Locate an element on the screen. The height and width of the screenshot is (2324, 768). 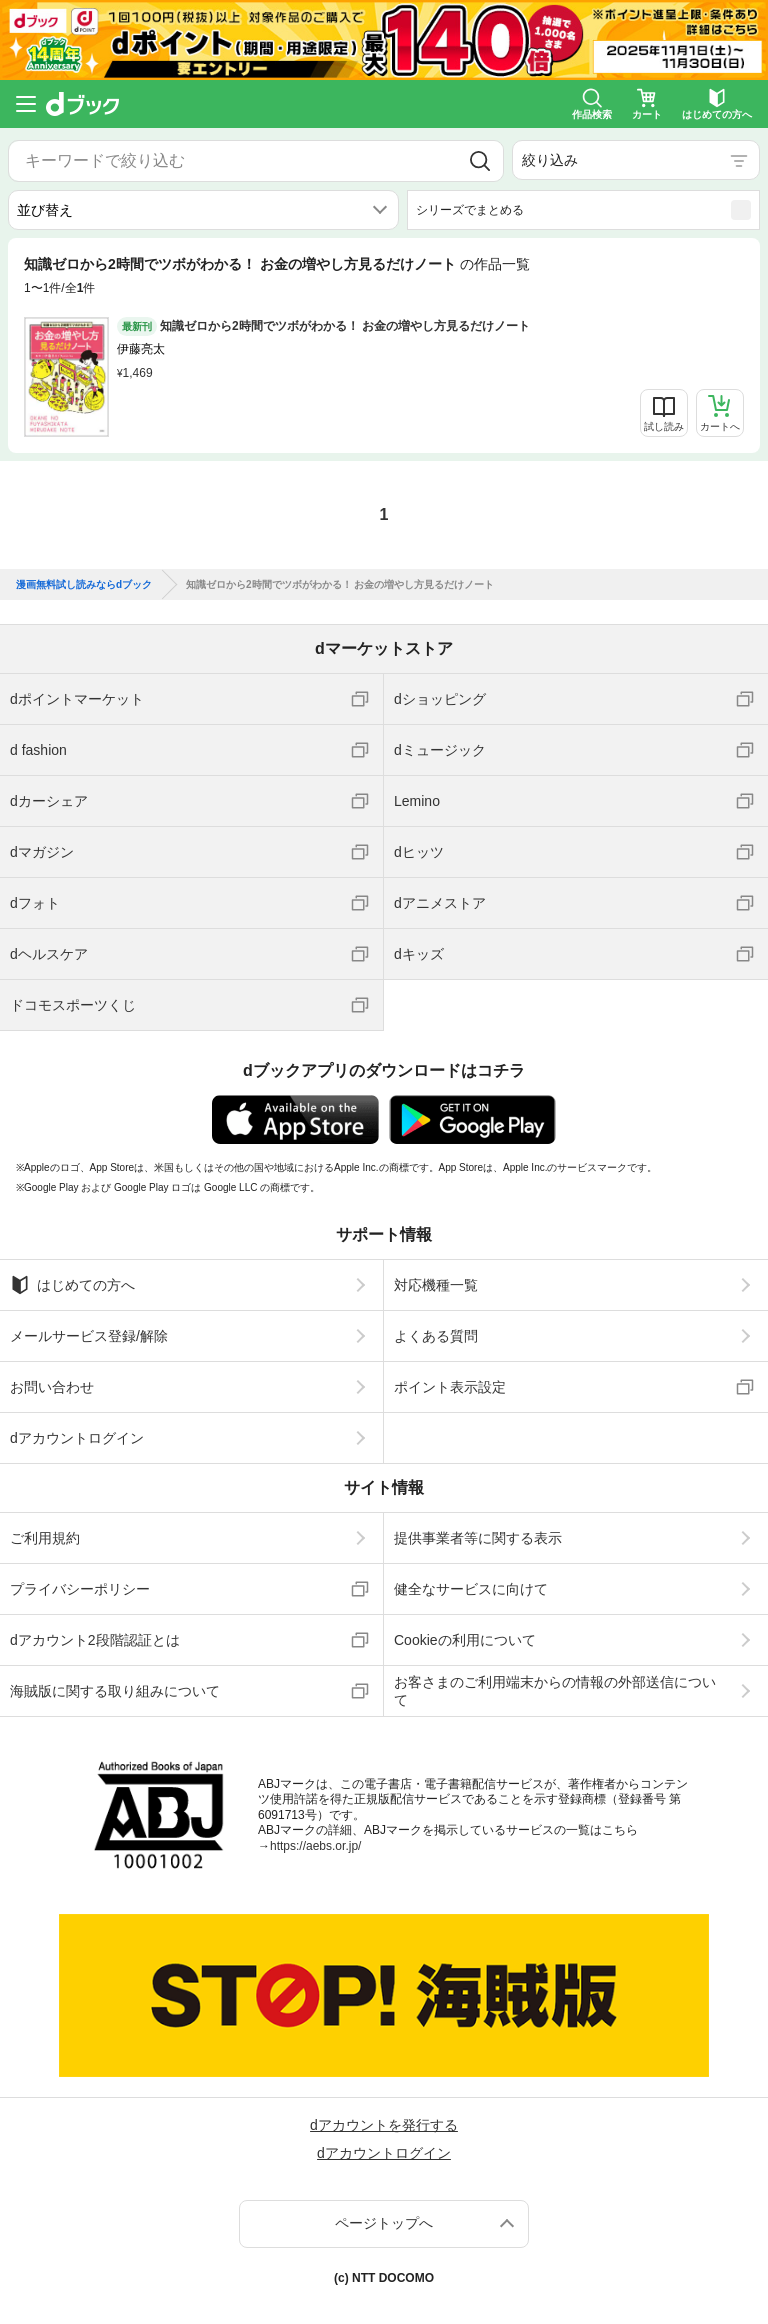
ポイント表示設定 is located at coordinates (450, 1387).